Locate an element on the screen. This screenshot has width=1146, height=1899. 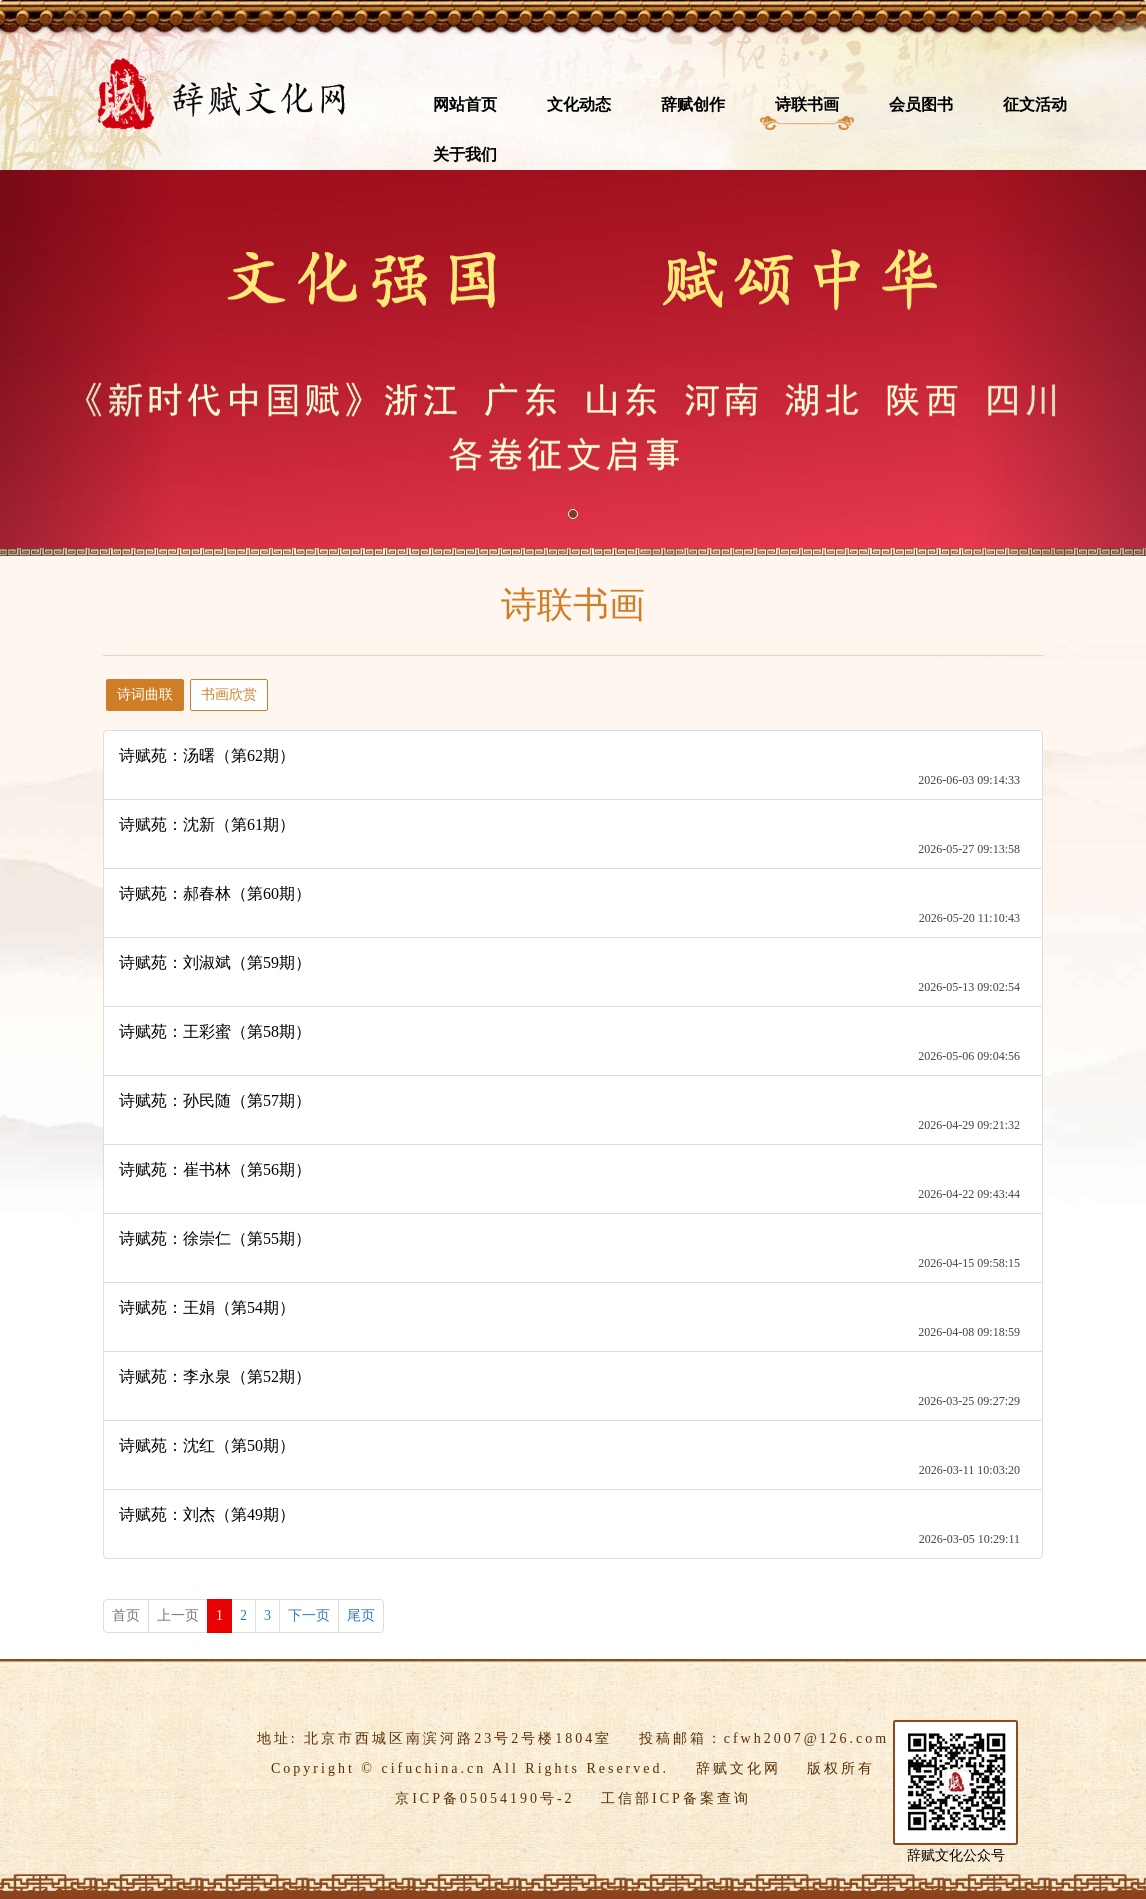
关于我们 is located at coordinates (465, 154).